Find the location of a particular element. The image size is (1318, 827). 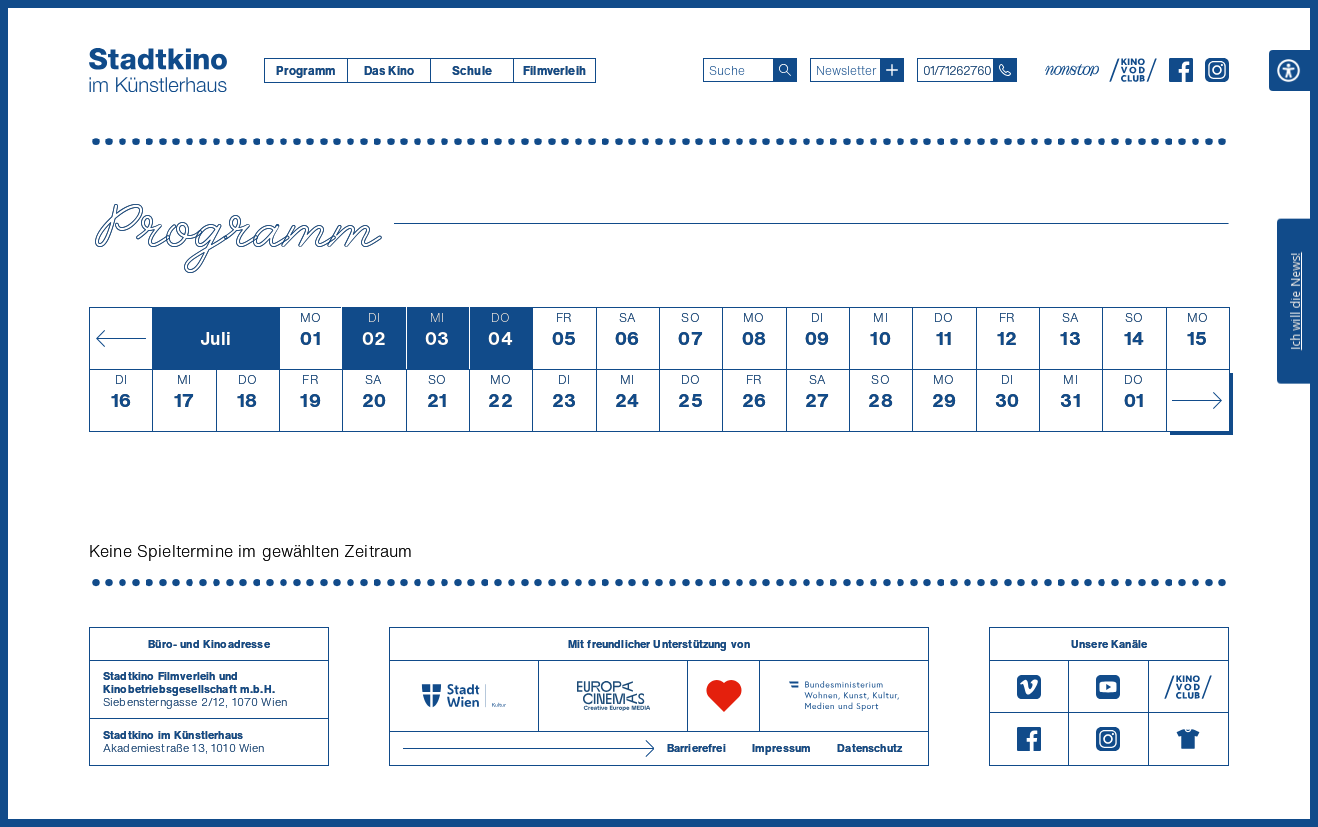

Datenschutz [Datenschutzerklaerung] is located at coordinates (869, 748).